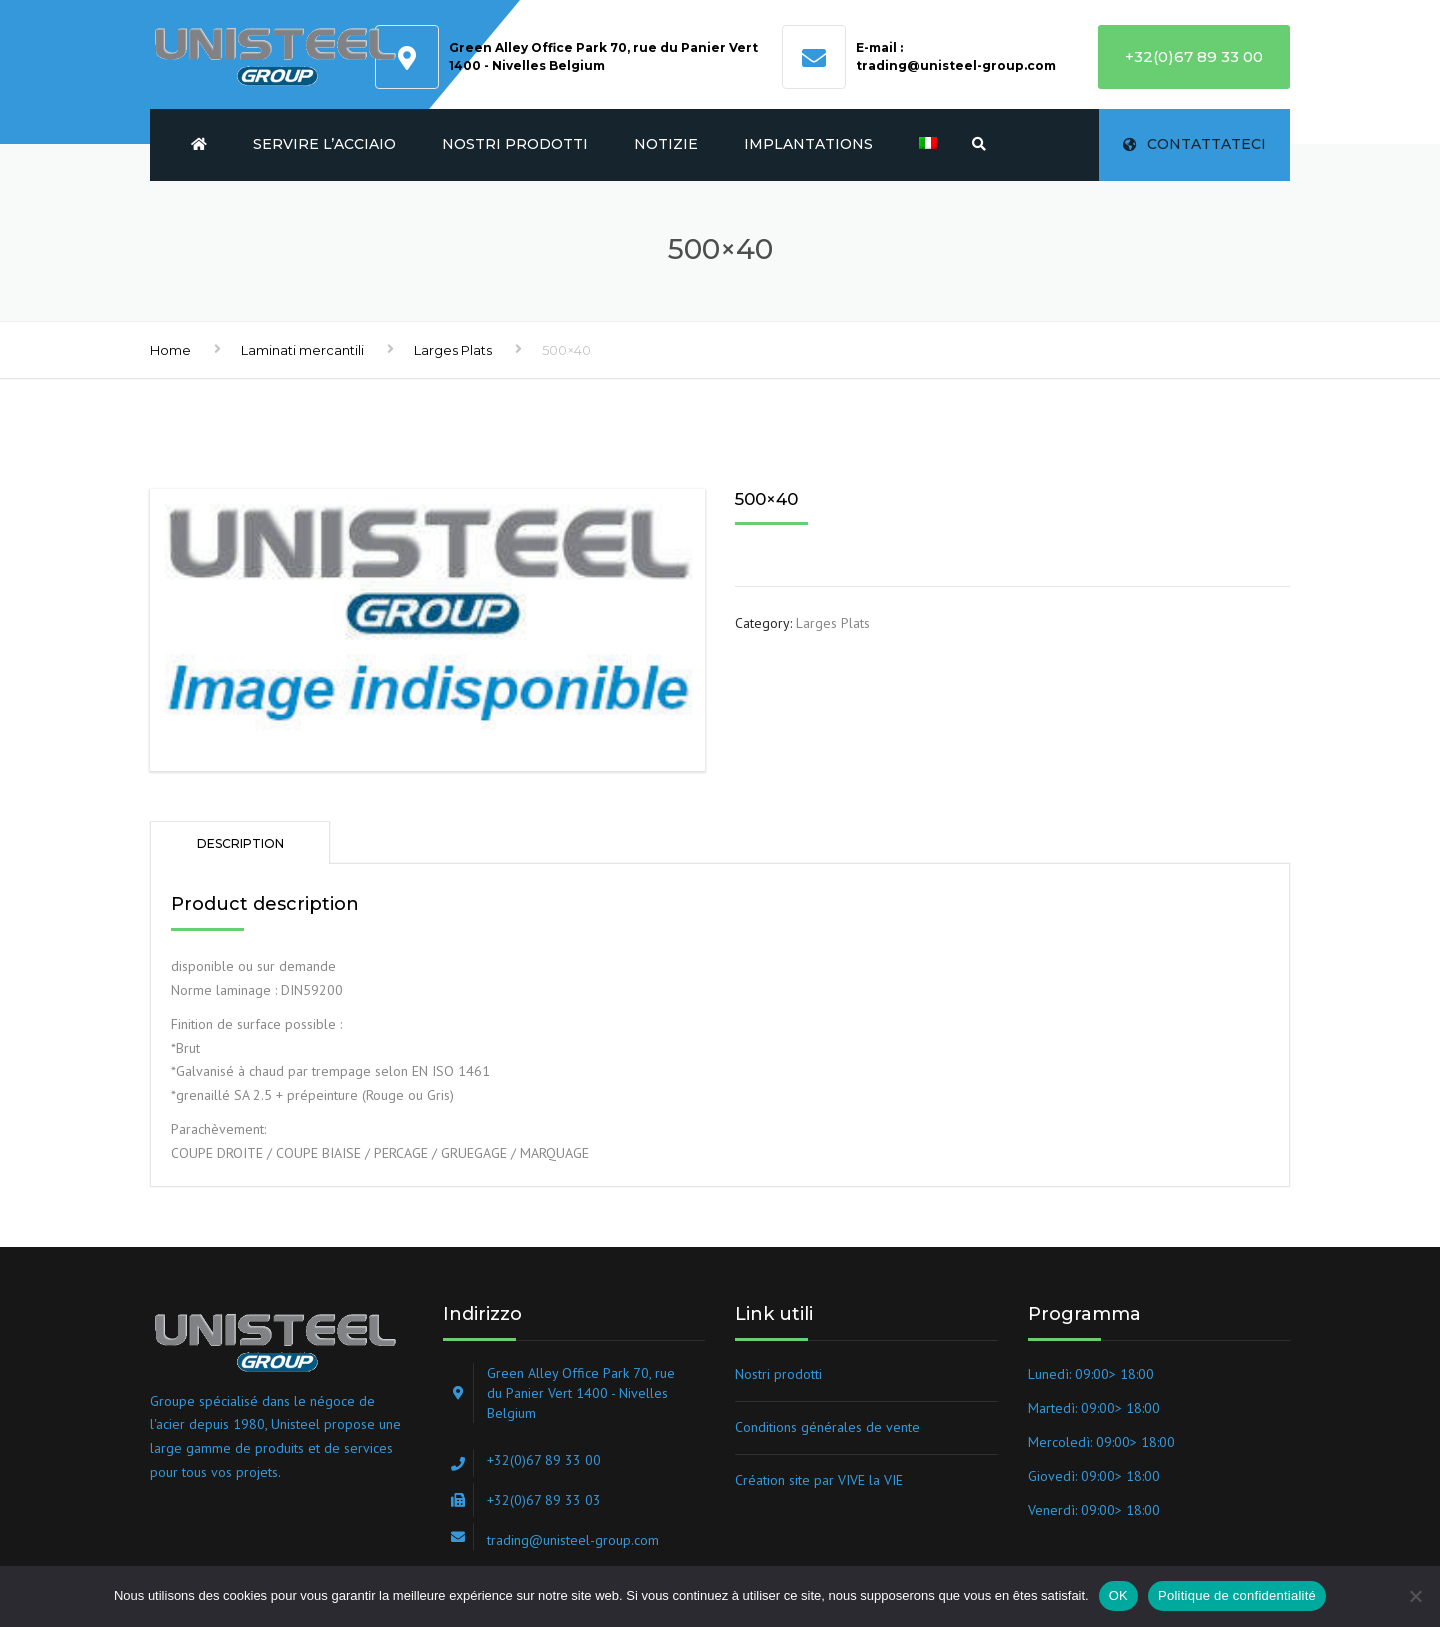  I want to click on Contattateci, so click(1194, 144).